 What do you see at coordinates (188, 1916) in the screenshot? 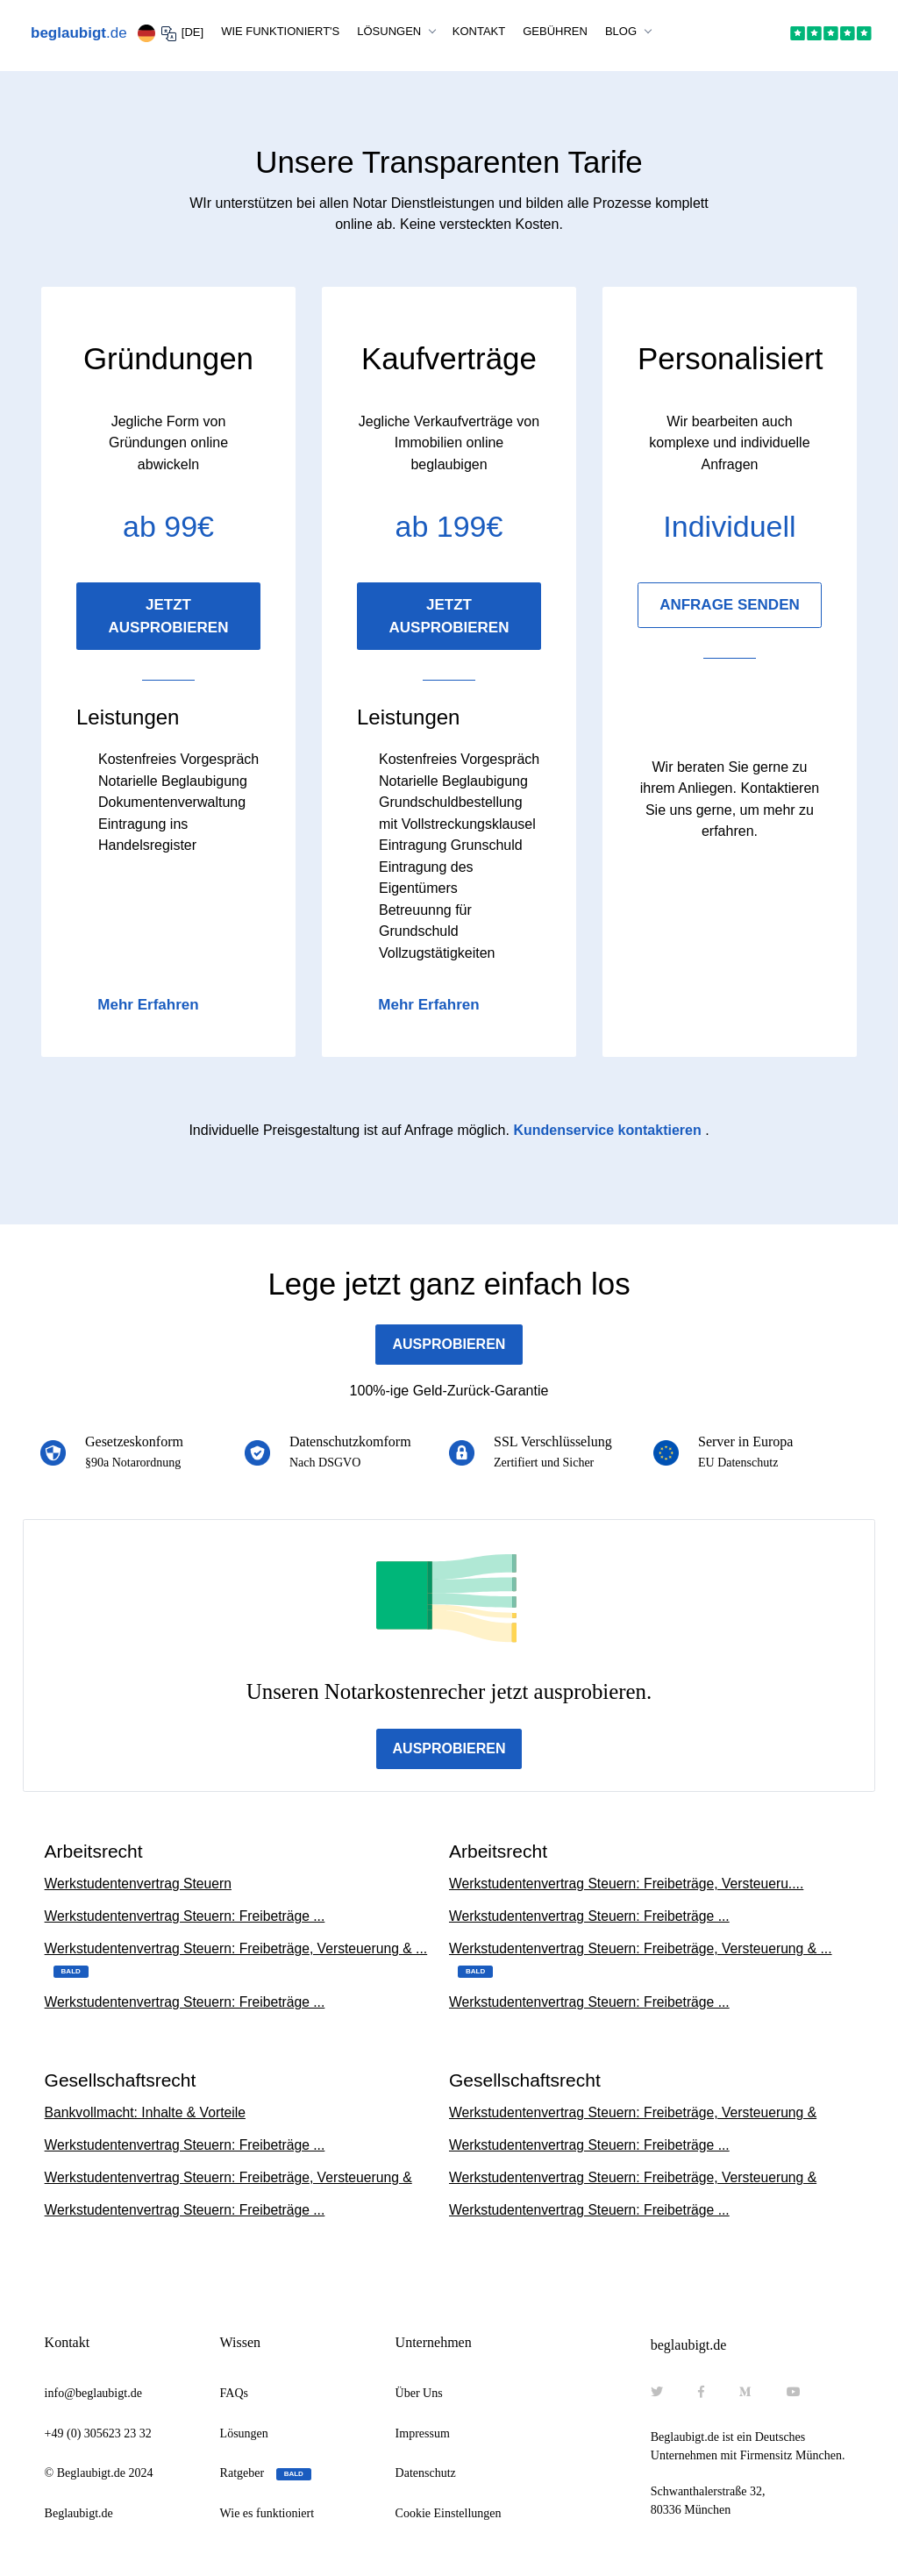
I see `Werkstudentenvertrag Steuern: Freibeträge ...` at bounding box center [188, 1916].